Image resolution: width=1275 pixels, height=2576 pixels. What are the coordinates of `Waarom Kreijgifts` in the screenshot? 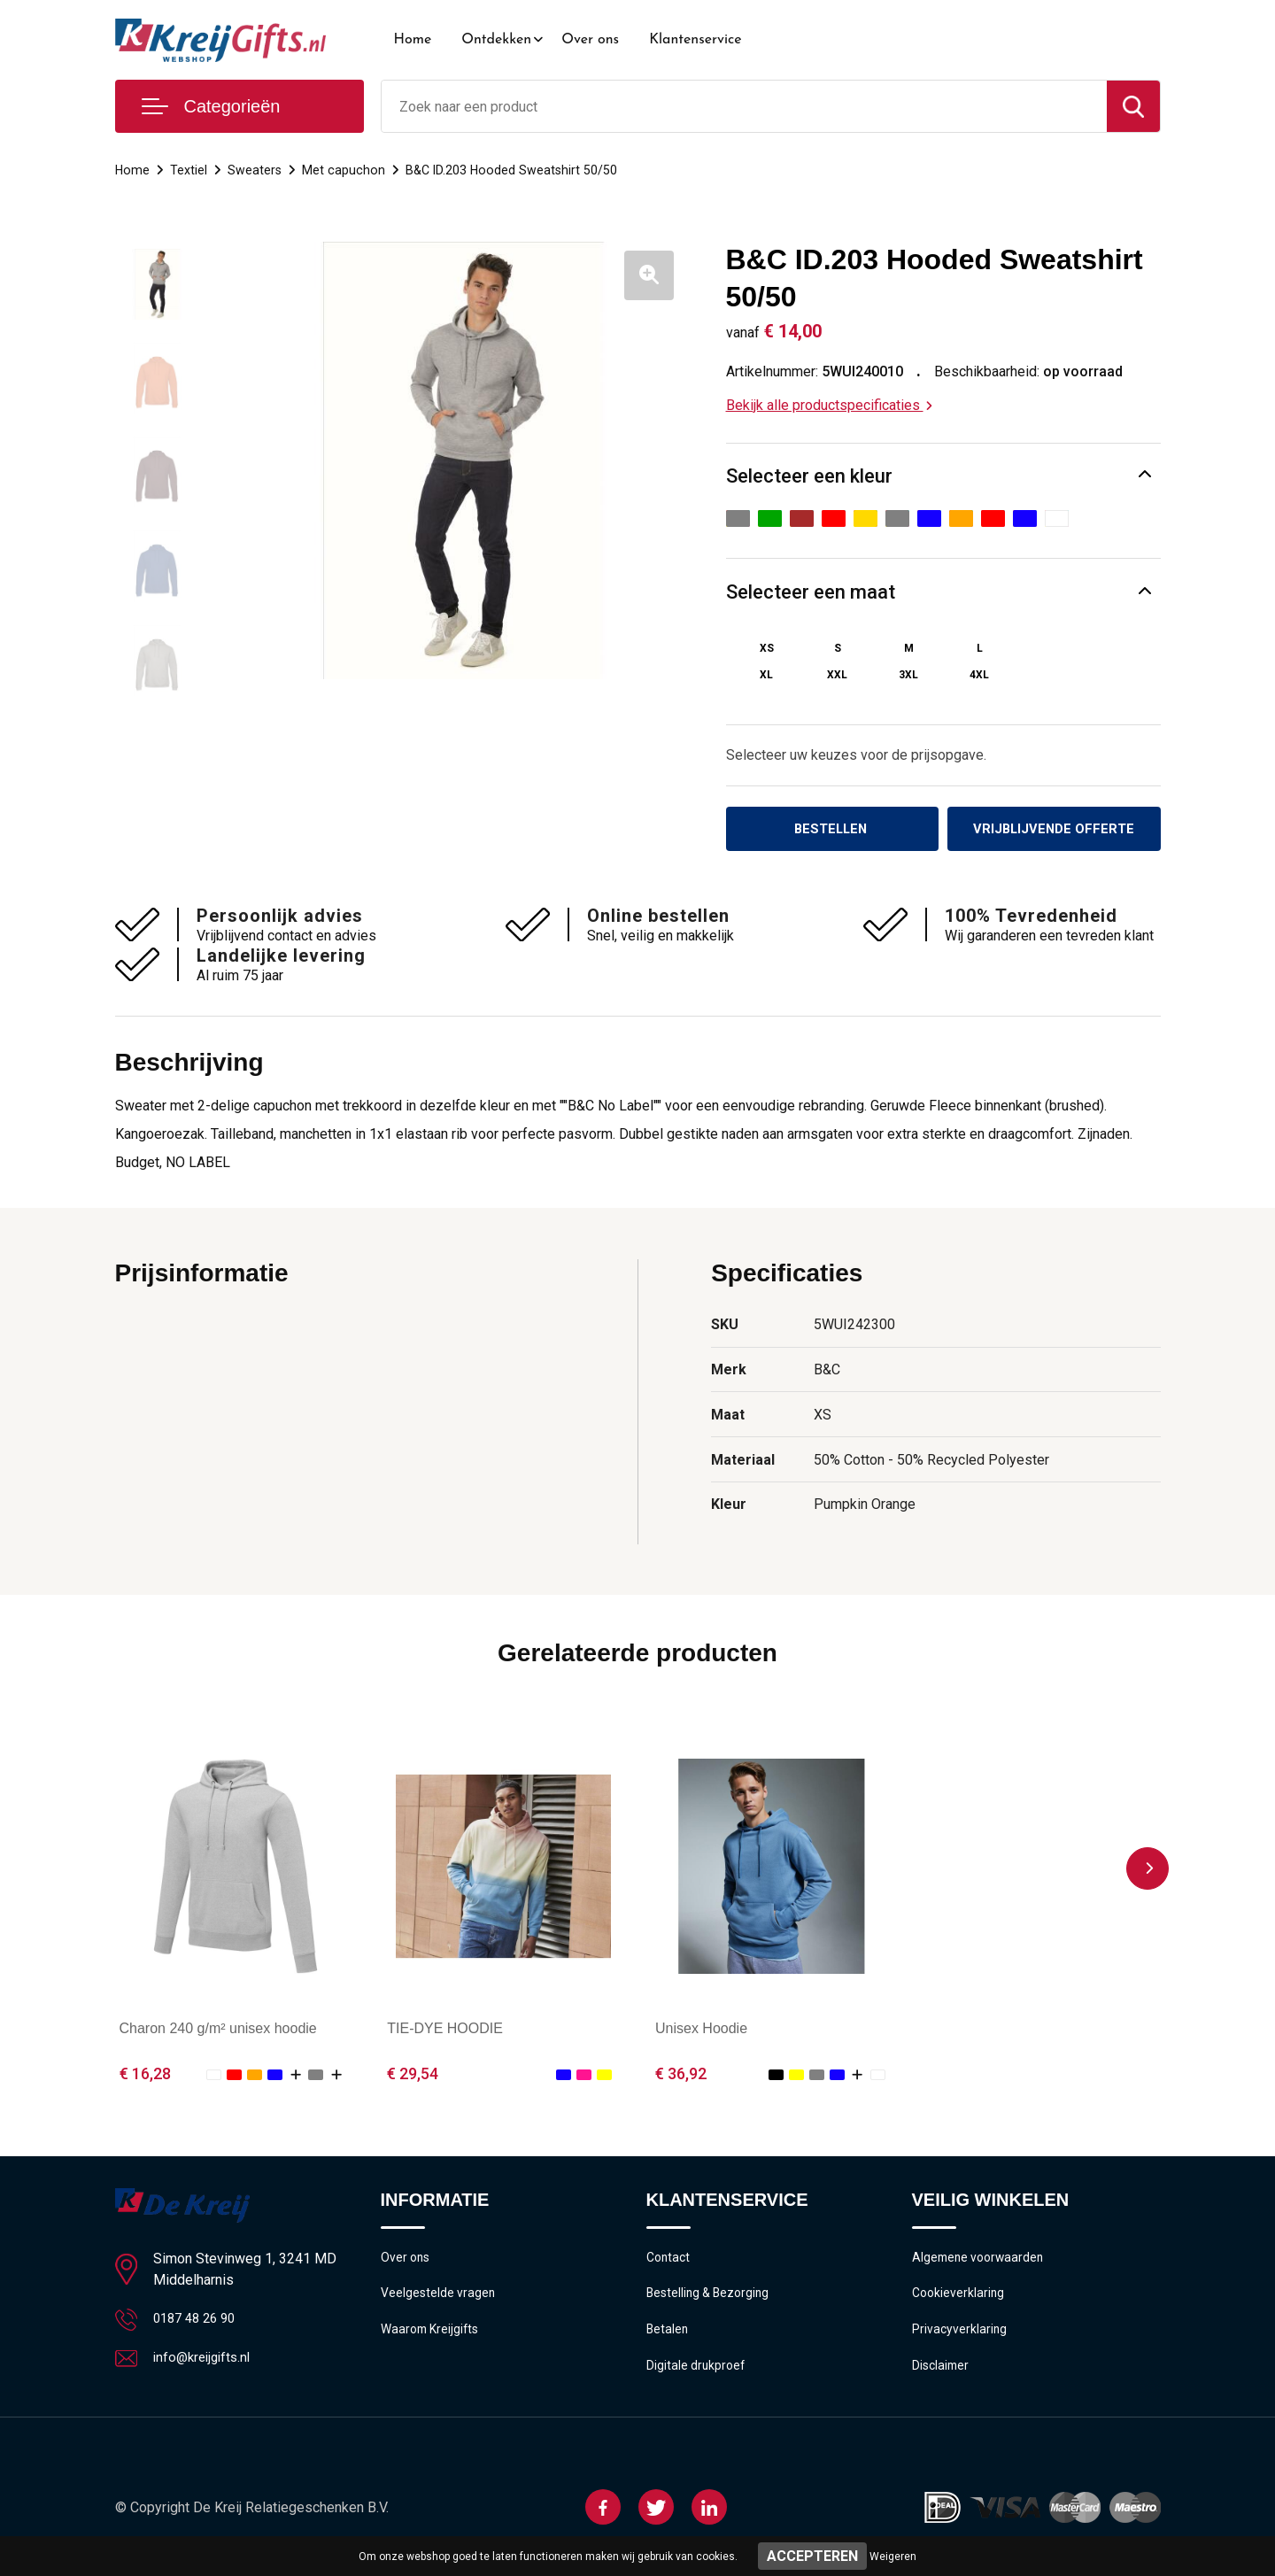 It's located at (433, 2338).